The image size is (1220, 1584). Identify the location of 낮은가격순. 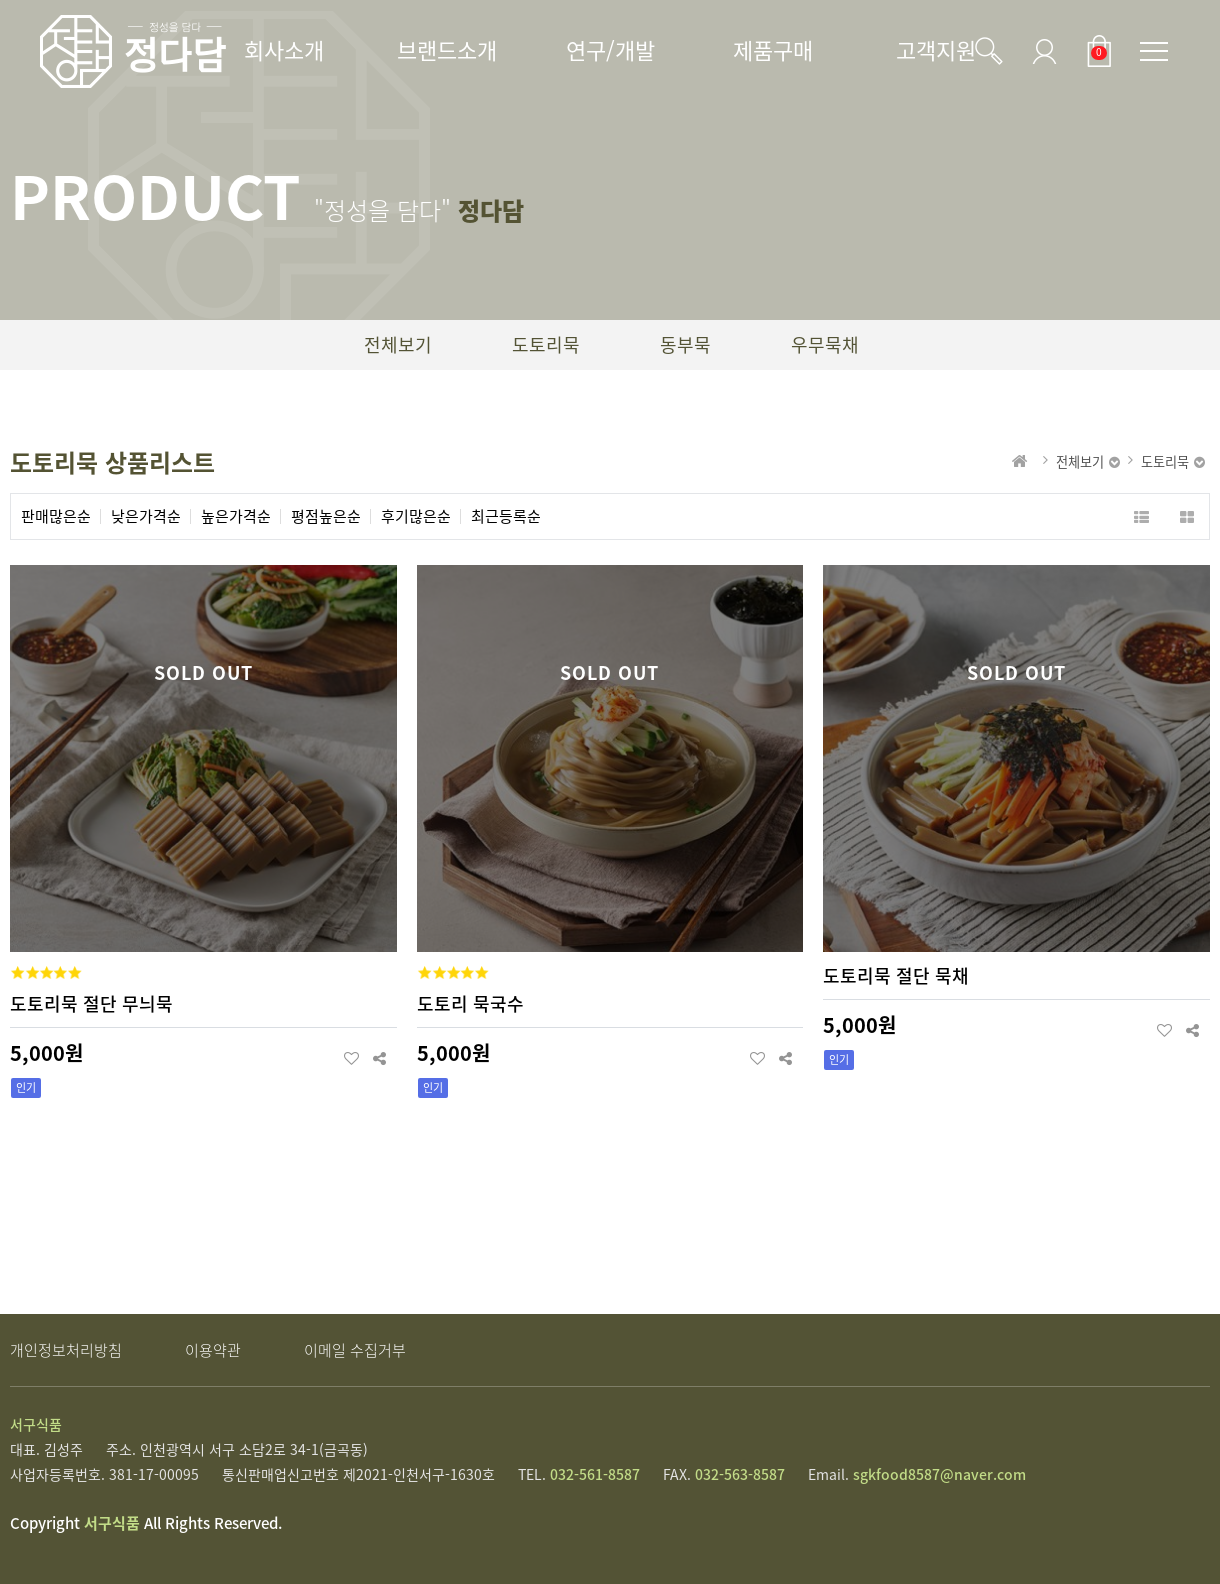
(146, 516).